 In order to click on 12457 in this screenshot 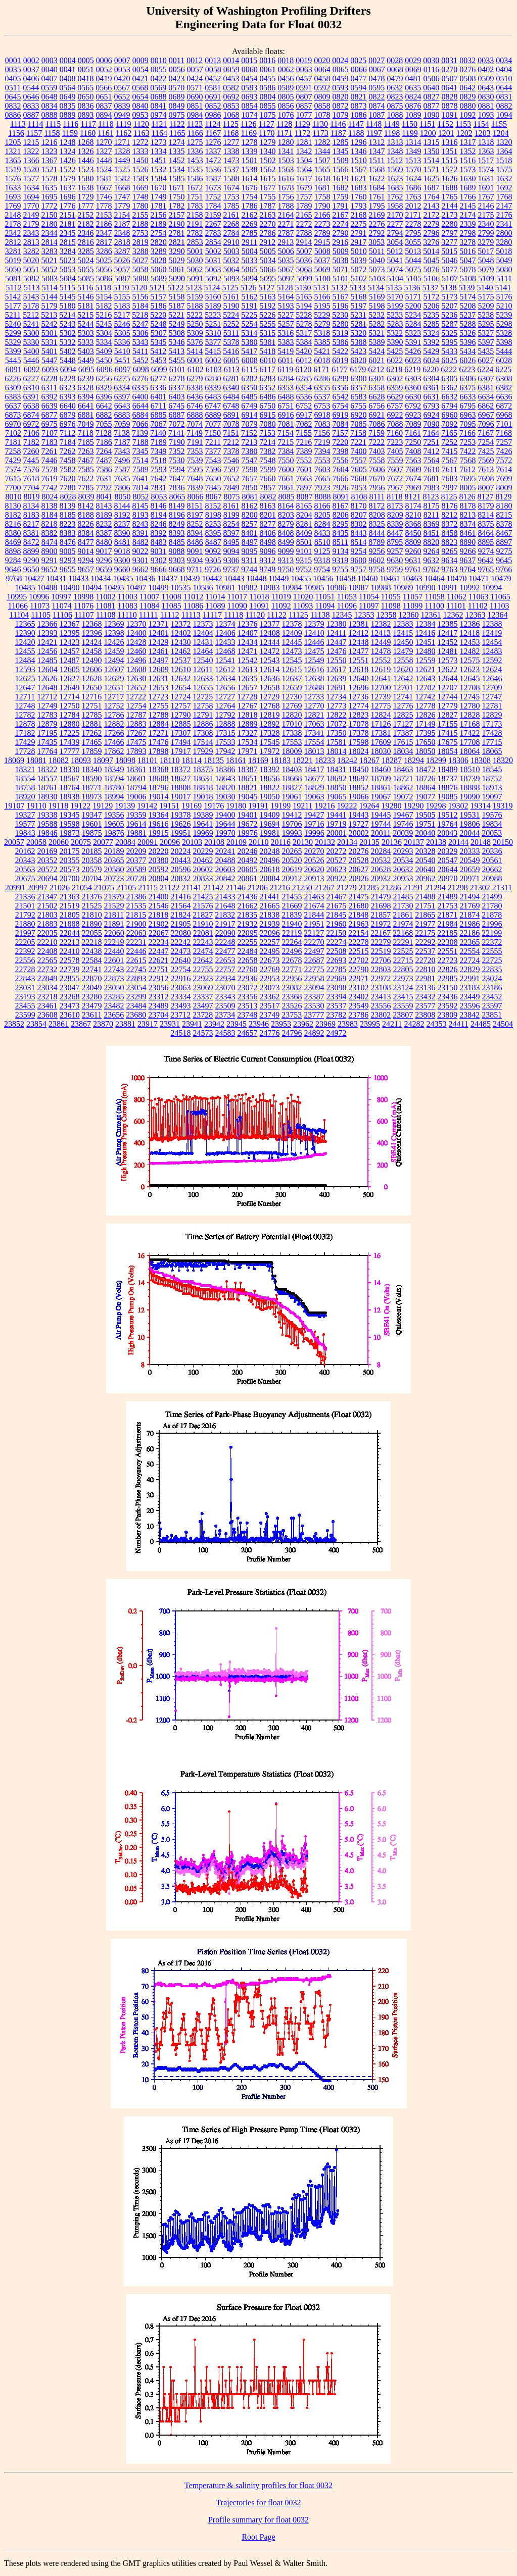, I will do `click(70, 651)`.